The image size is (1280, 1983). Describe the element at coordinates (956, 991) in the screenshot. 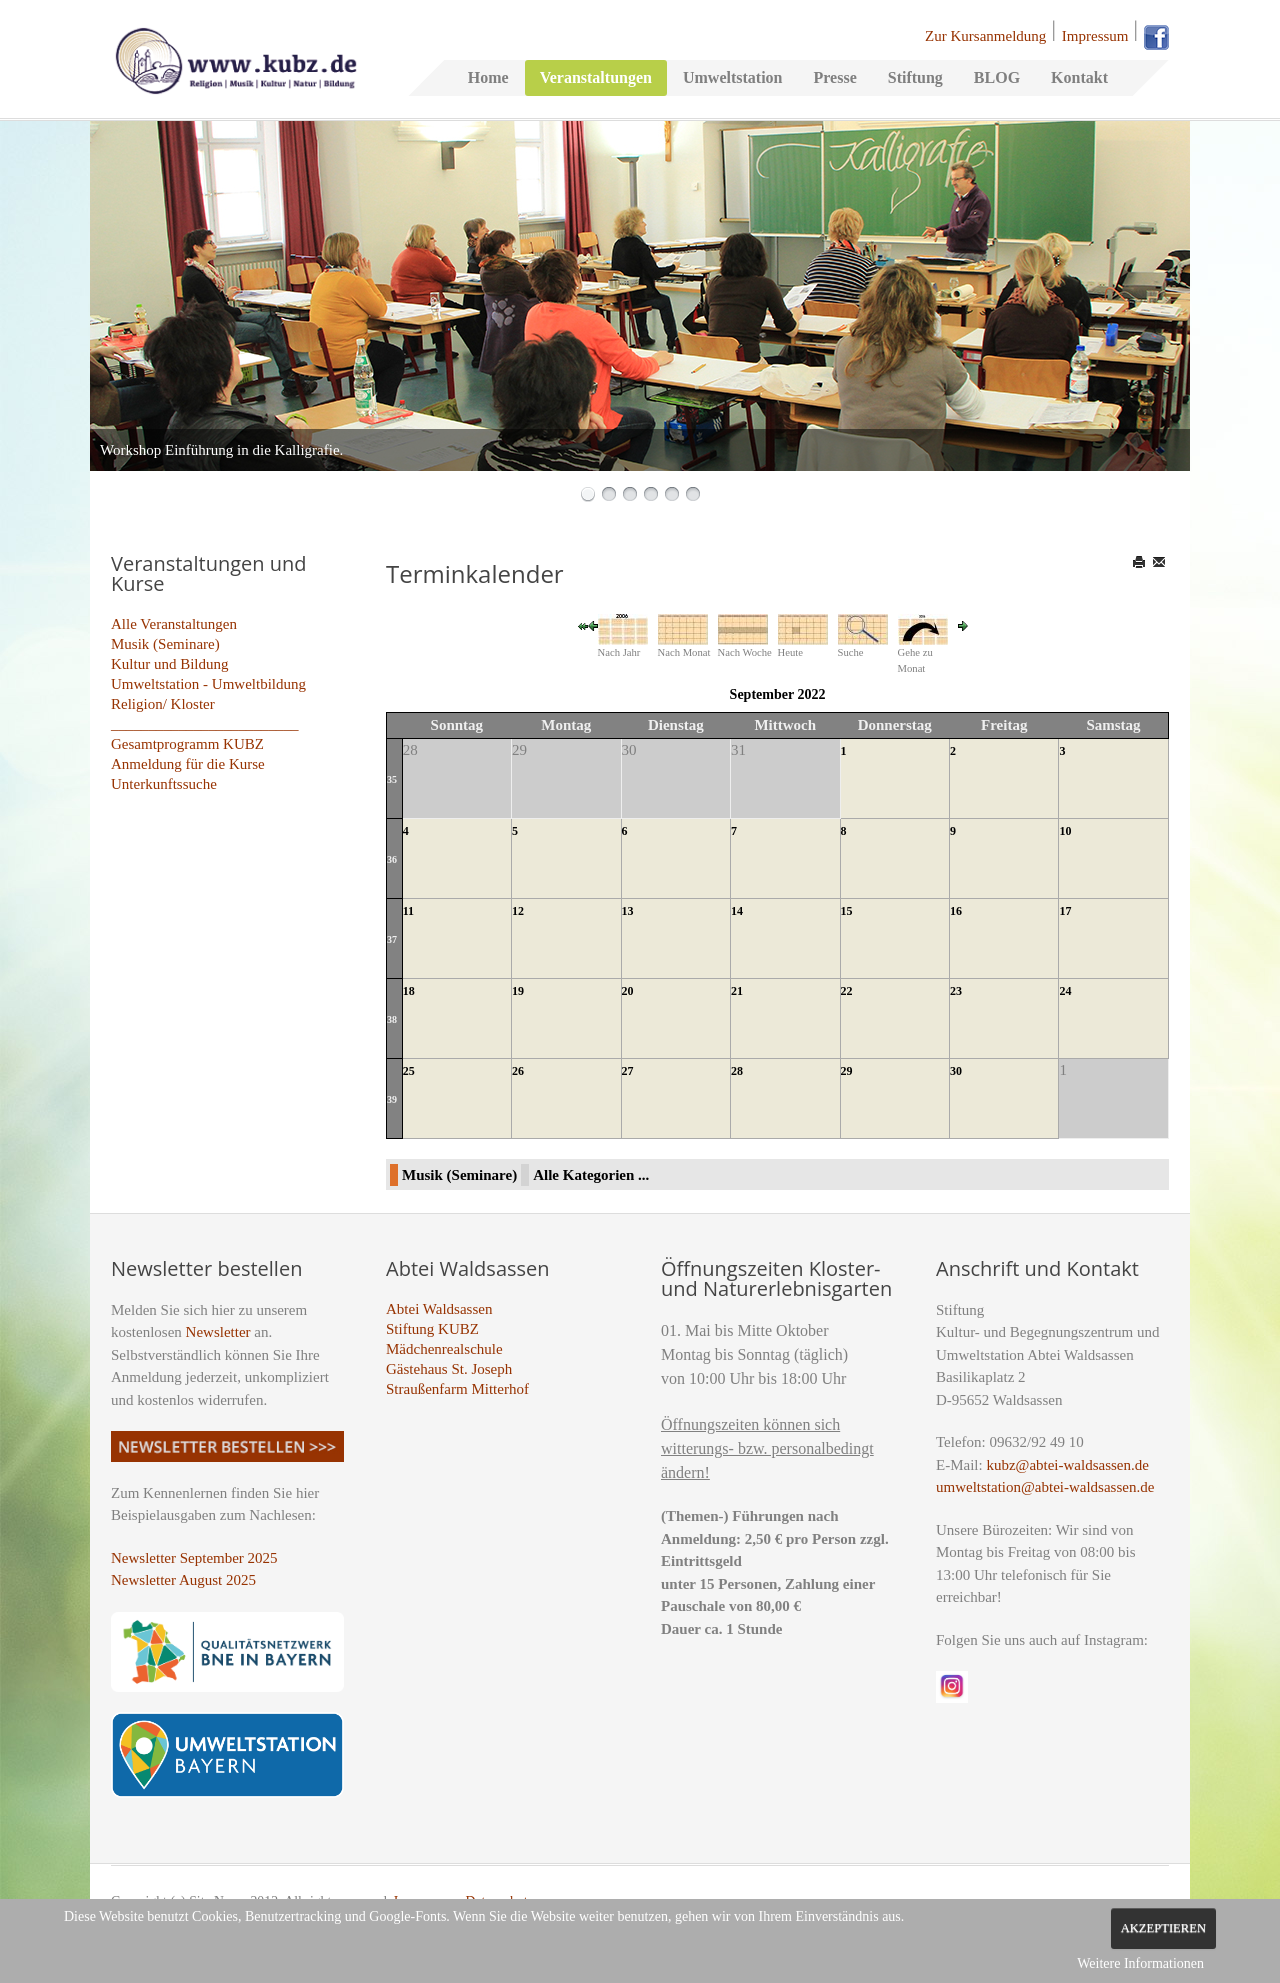

I see `23` at that location.